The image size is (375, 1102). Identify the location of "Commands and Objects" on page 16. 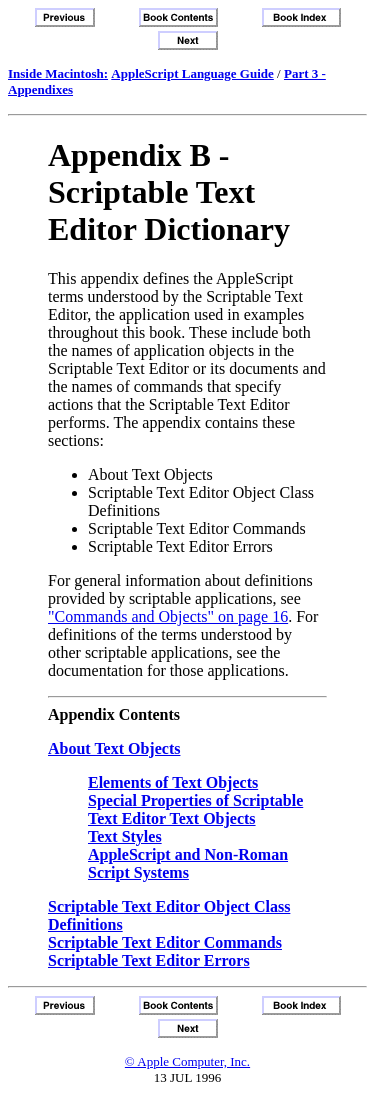
(168, 616).